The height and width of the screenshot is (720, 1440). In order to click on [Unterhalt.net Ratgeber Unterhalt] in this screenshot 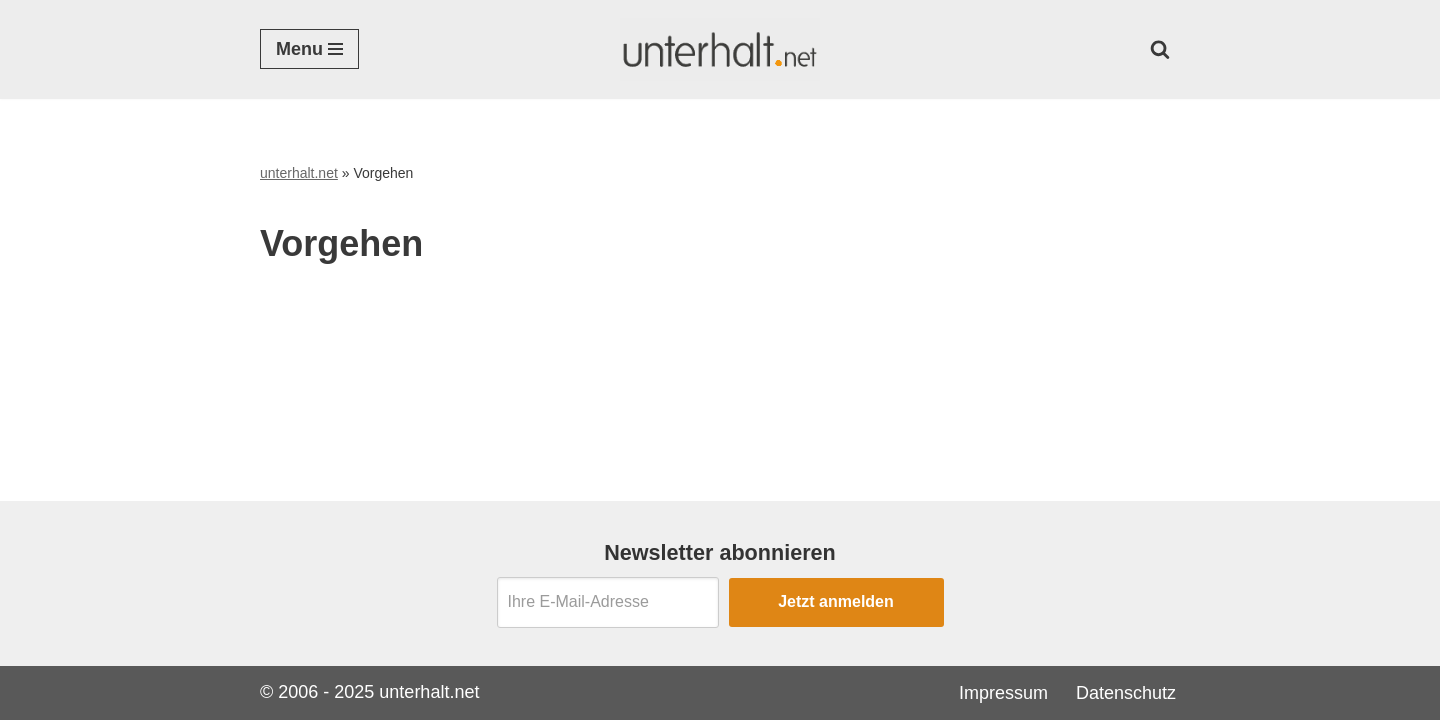, I will do `click(720, 49)`.